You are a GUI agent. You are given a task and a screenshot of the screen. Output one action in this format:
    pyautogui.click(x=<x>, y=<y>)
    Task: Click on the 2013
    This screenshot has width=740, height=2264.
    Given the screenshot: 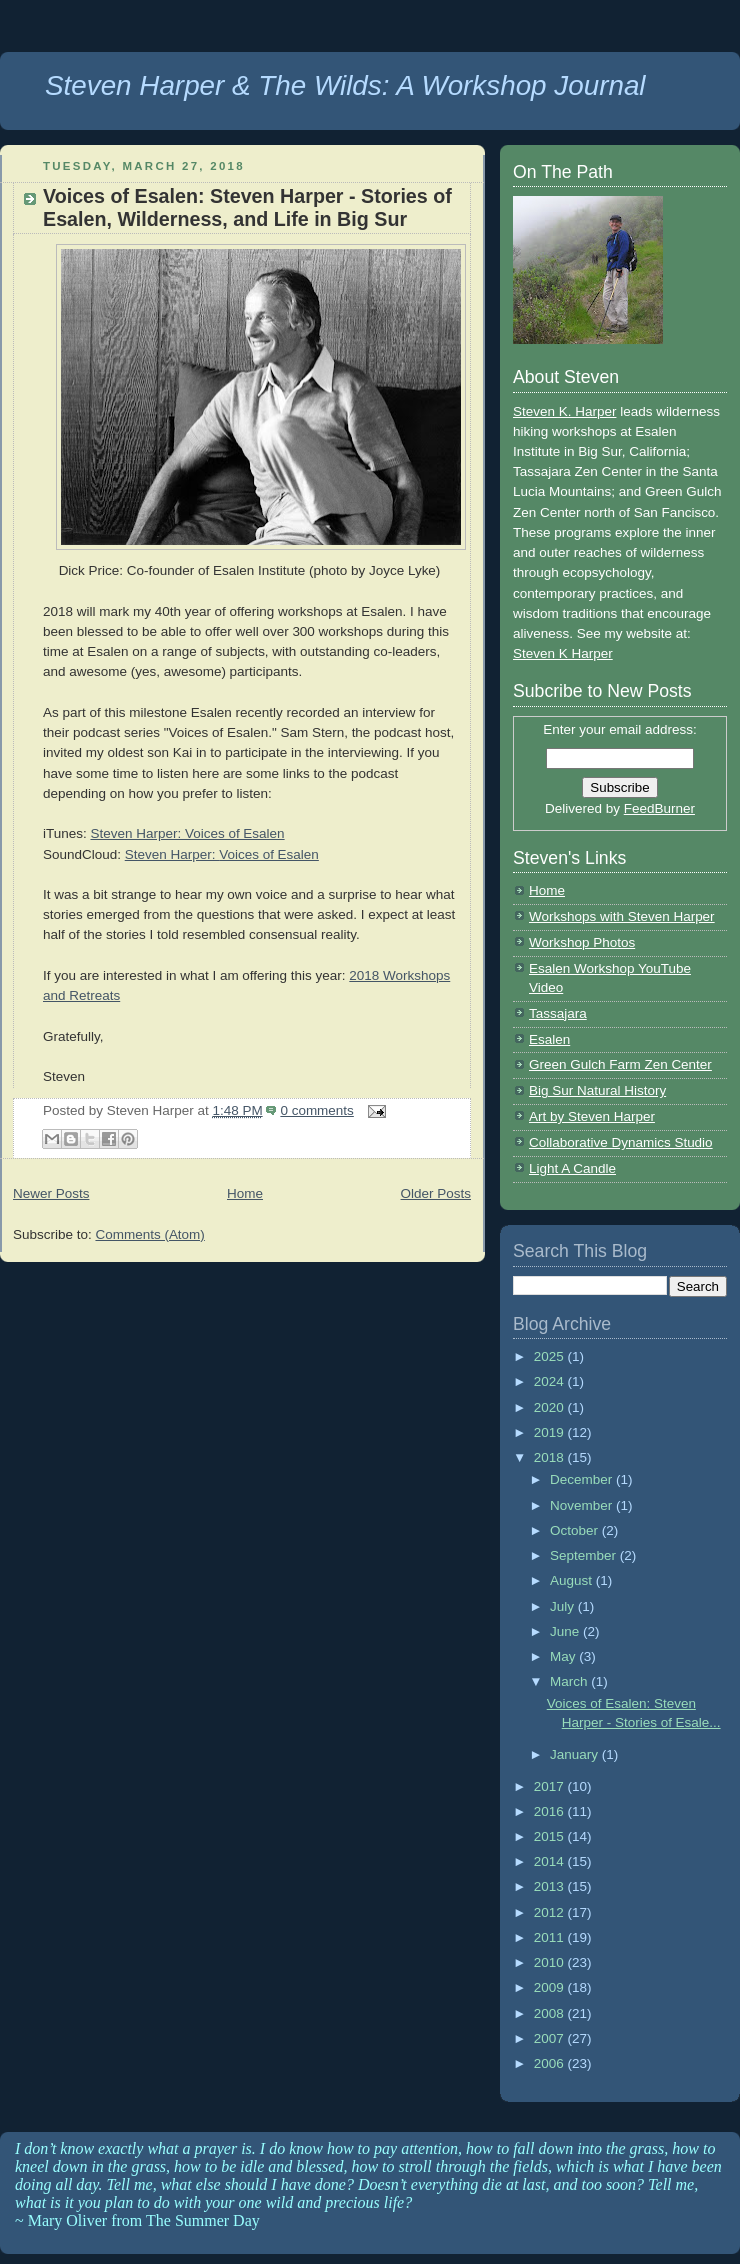 What is the action you would take?
    pyautogui.click(x=551, y=1886)
    